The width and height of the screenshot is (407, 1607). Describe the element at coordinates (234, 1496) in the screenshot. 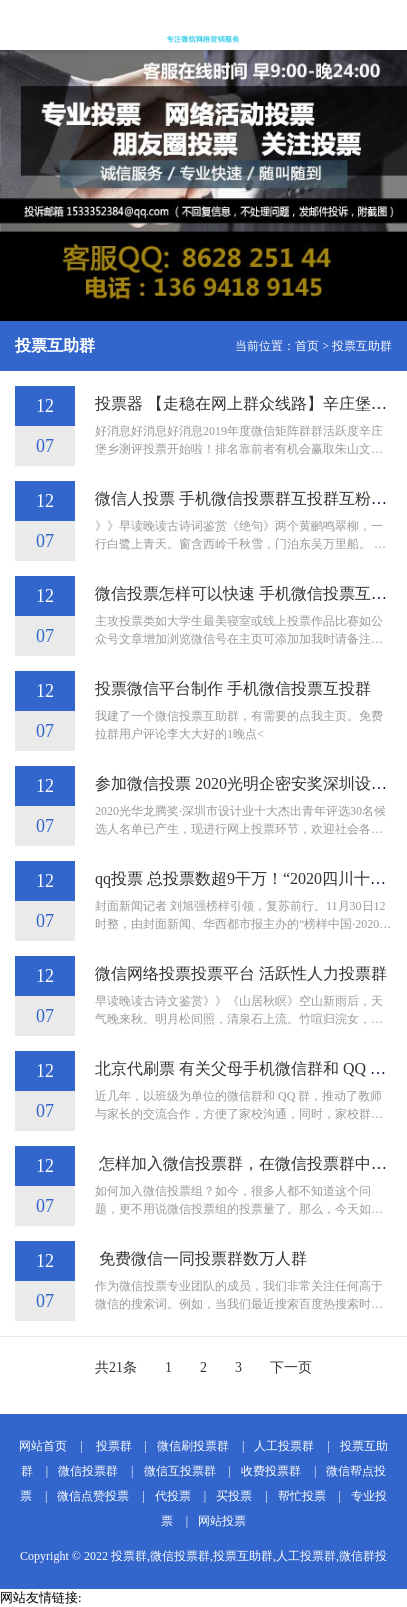

I see `买投票` at that location.